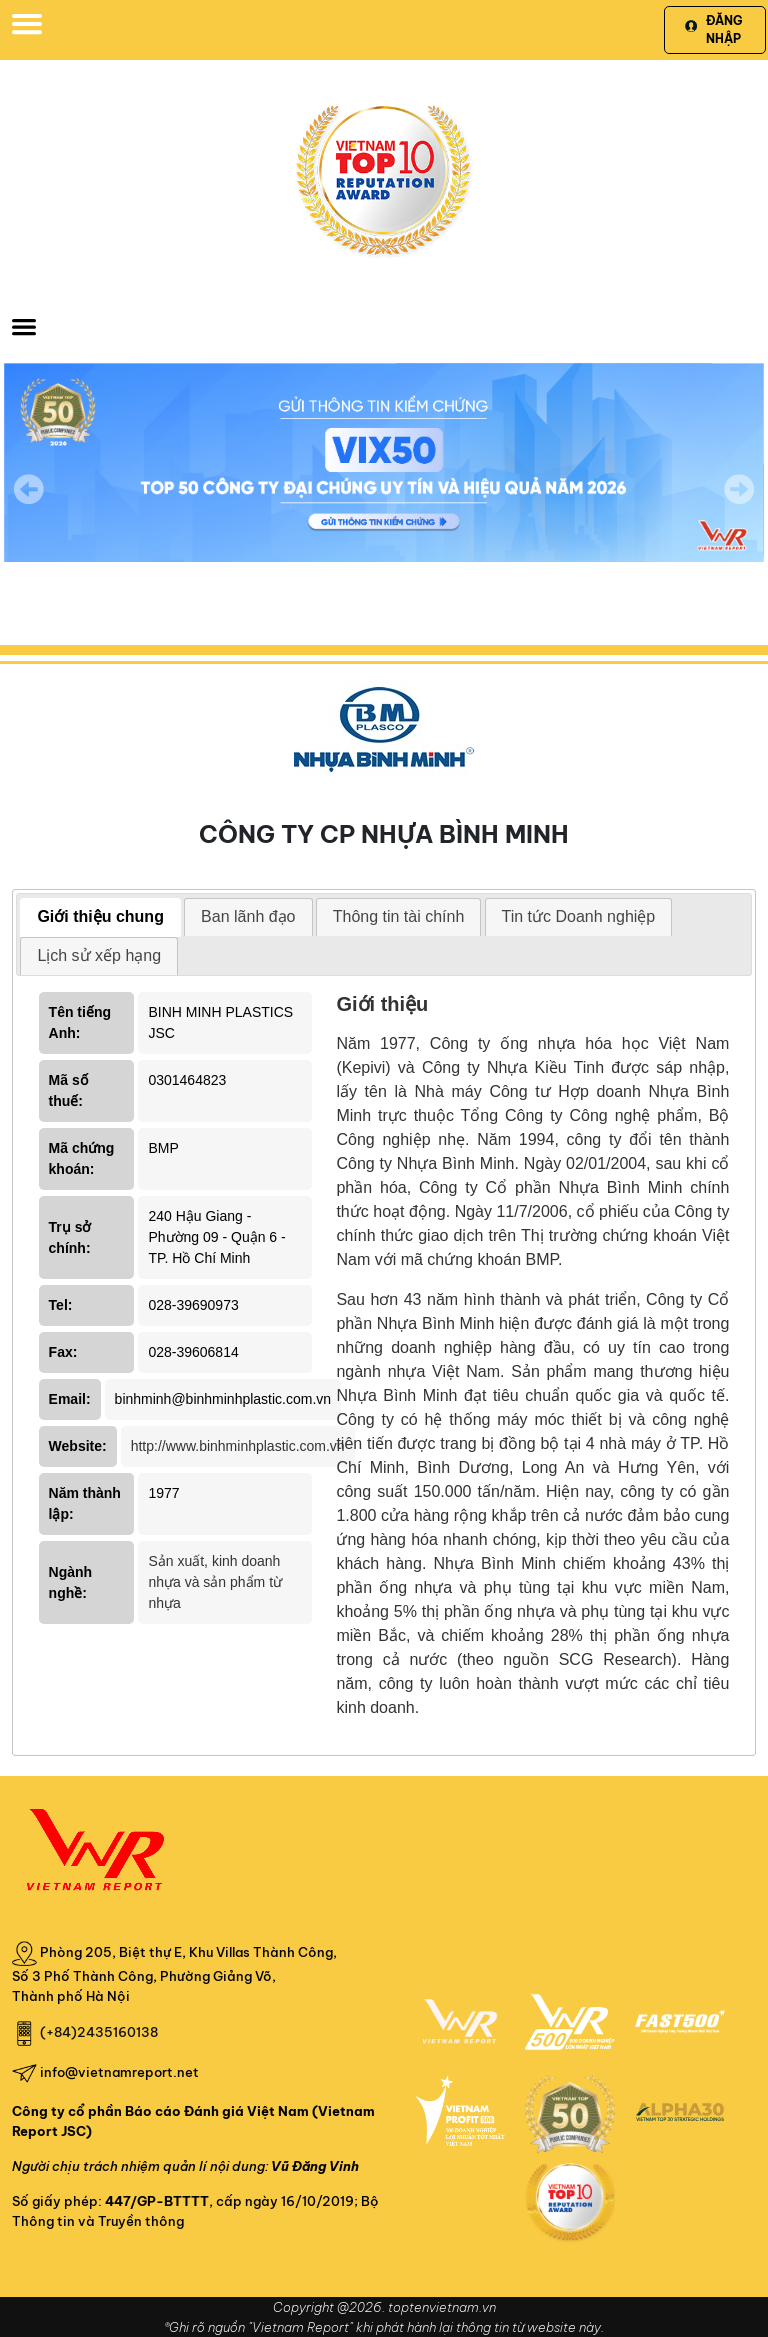 Image resolution: width=768 pixels, height=2337 pixels. Describe the element at coordinates (99, 2032) in the screenshot. I see `(+84)2435160138` at that location.